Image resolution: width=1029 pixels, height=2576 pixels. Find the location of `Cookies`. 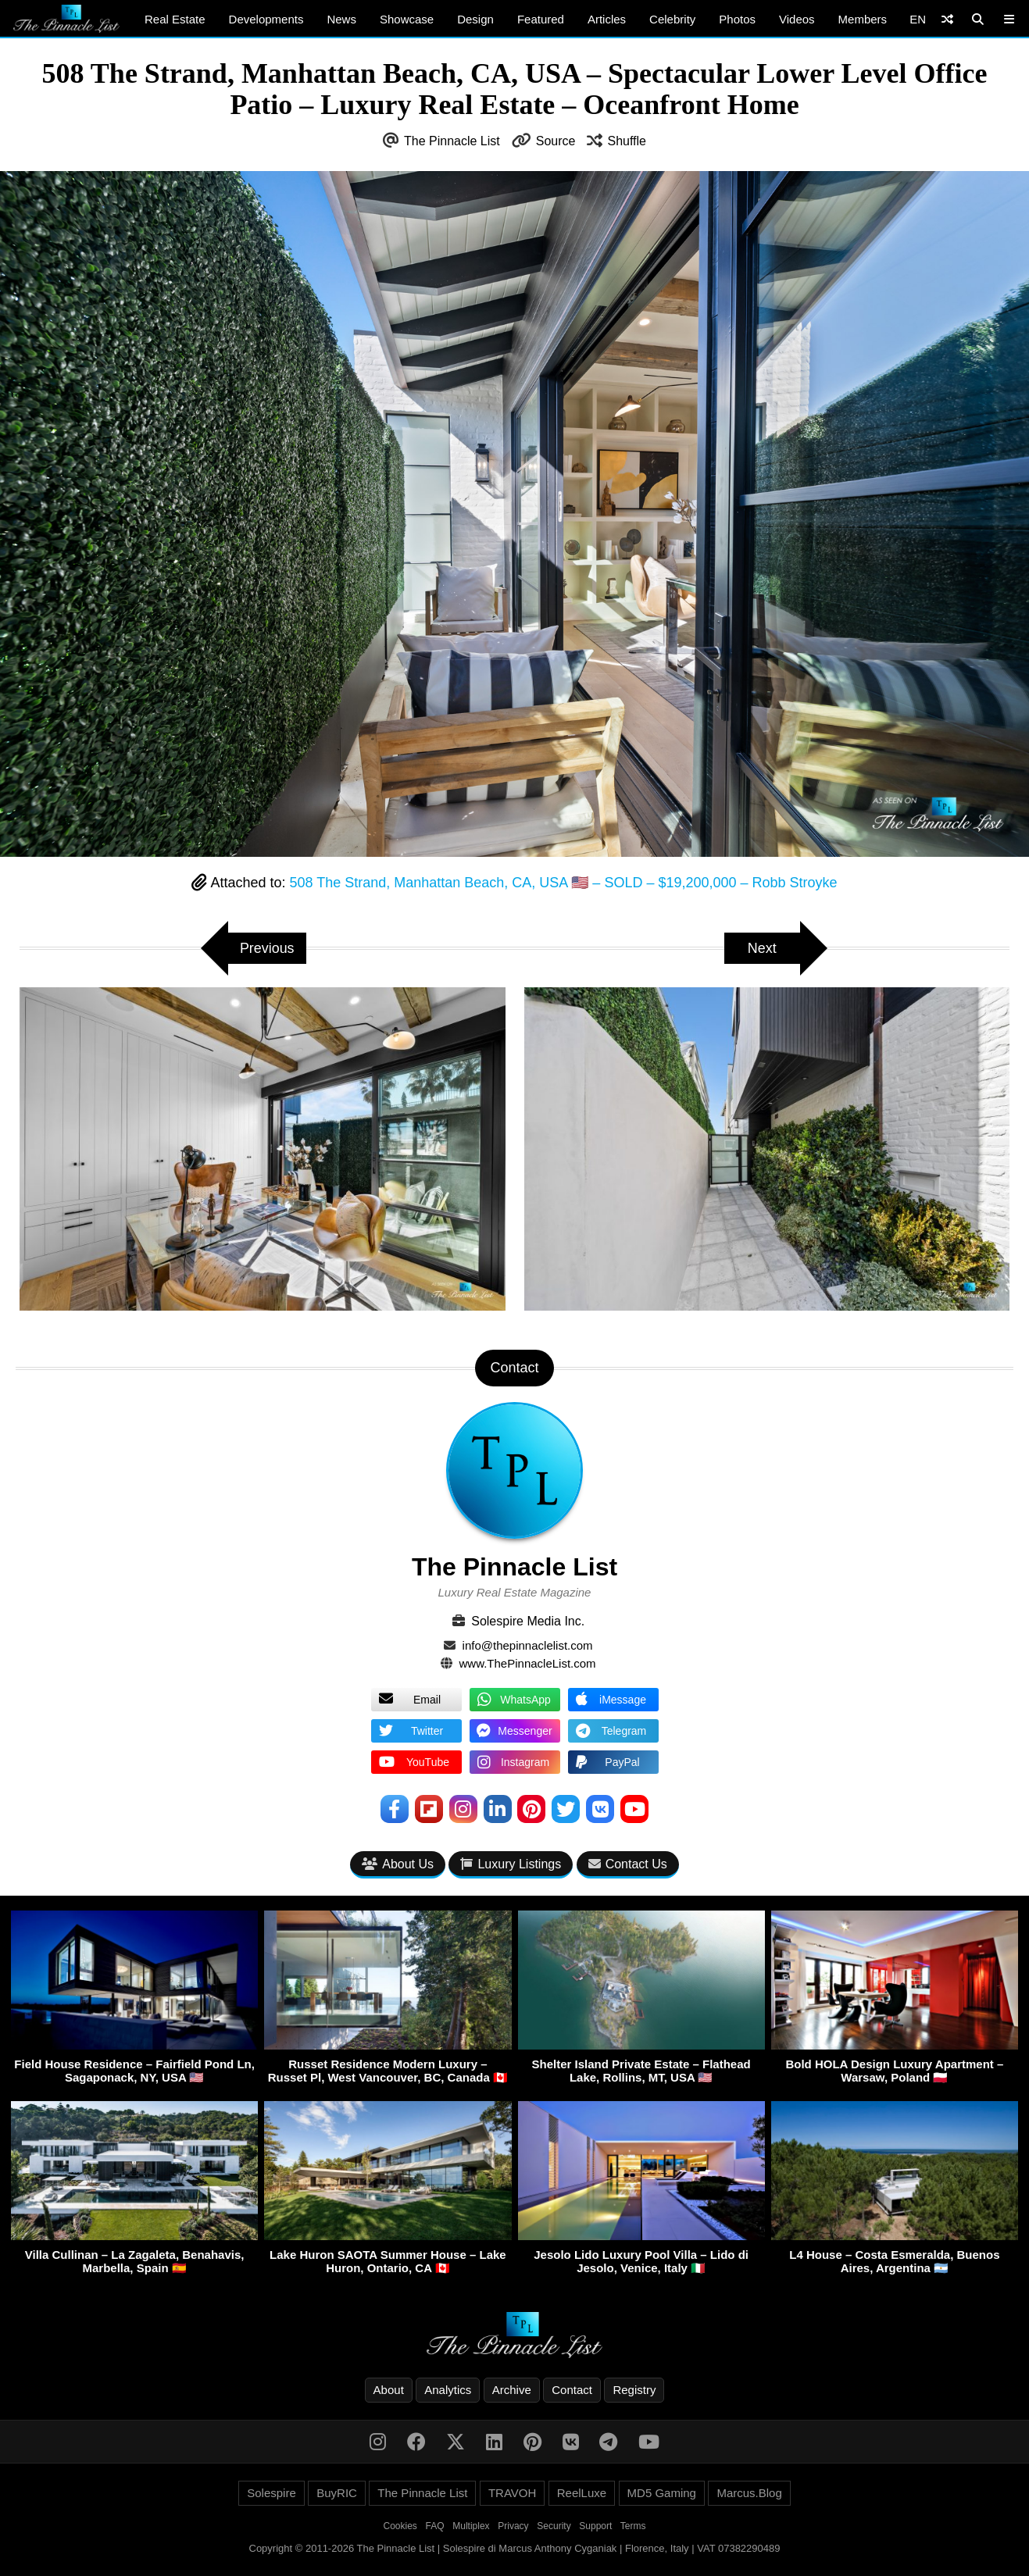

Cookies is located at coordinates (400, 2526).